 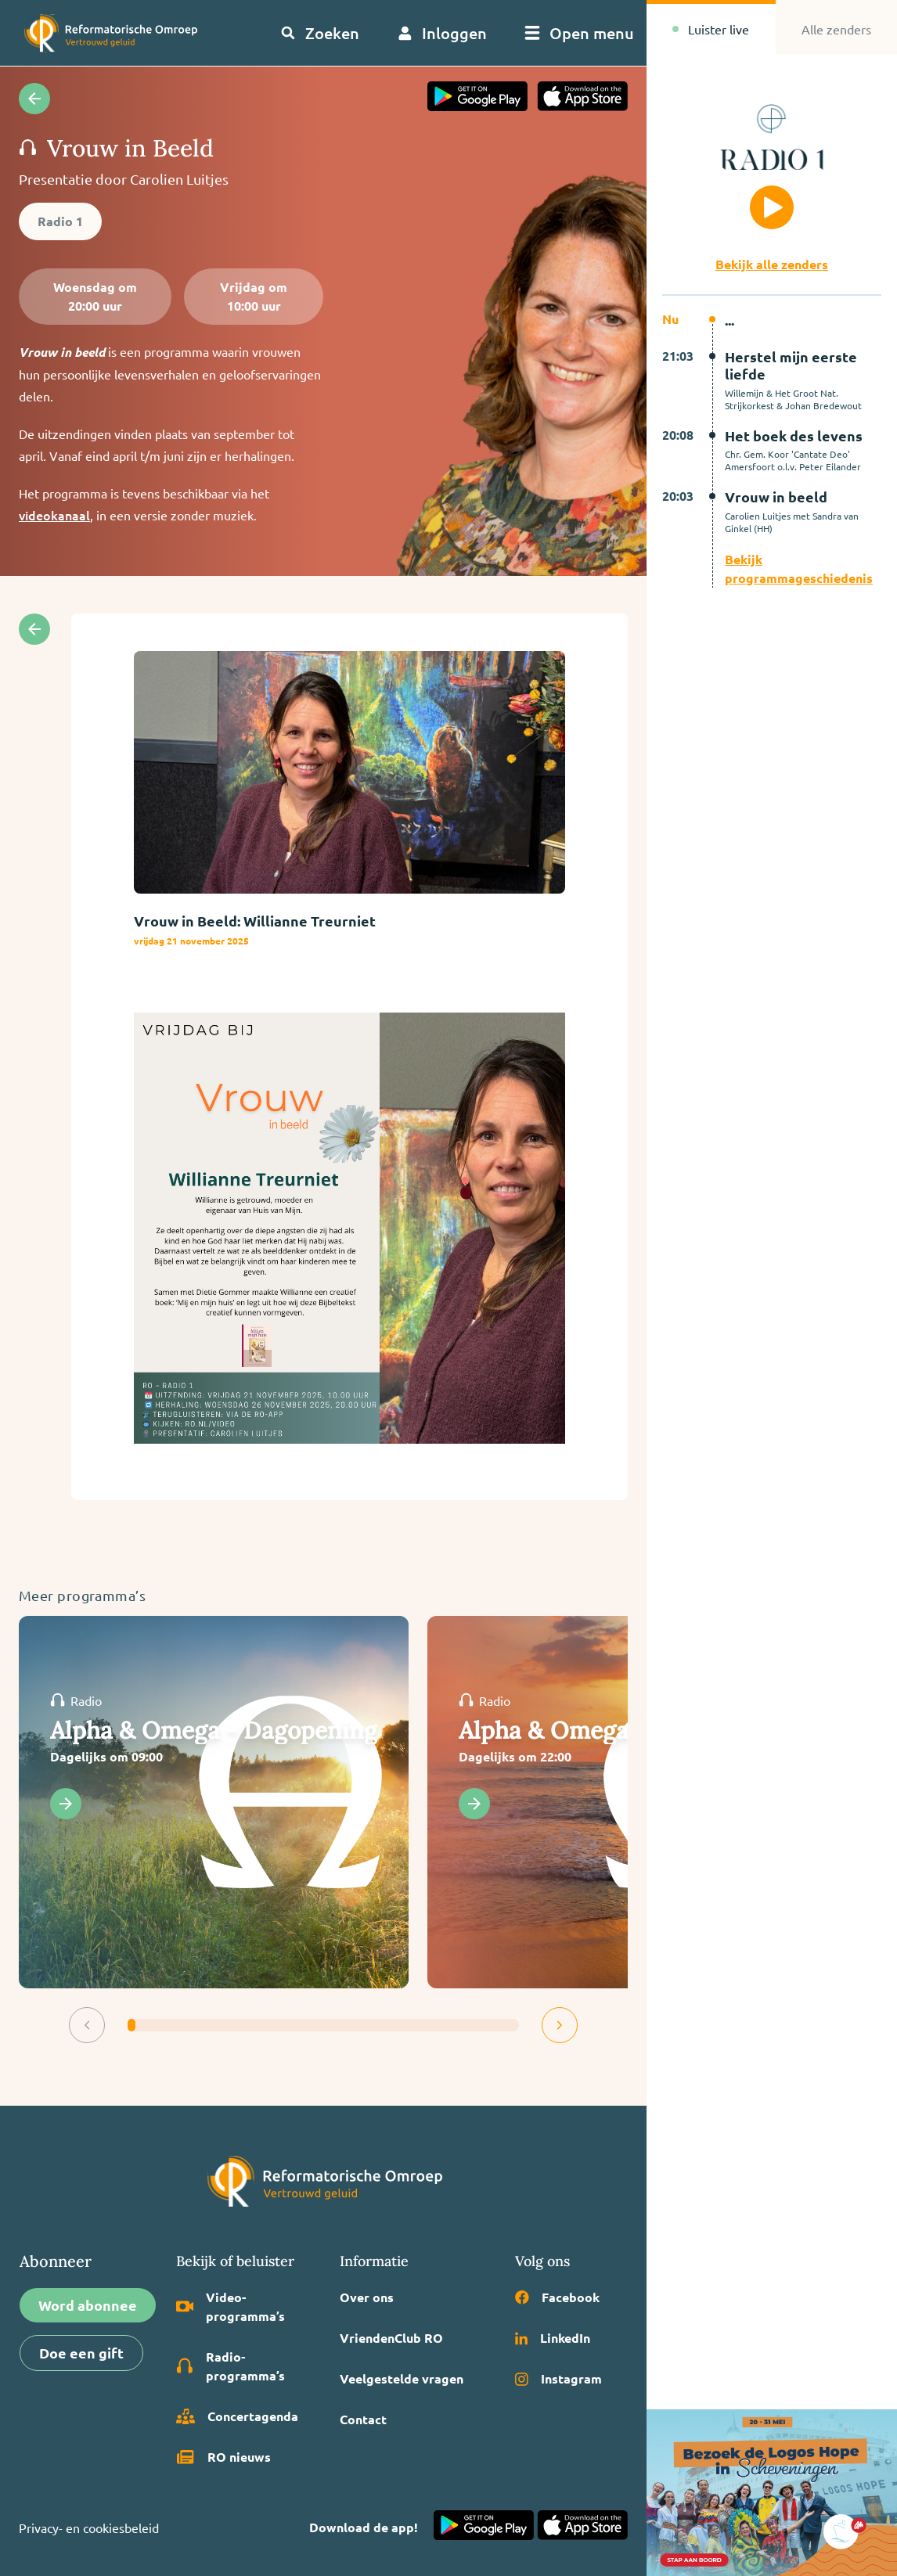 What do you see at coordinates (363, 2419) in the screenshot?
I see `Contact` at bounding box center [363, 2419].